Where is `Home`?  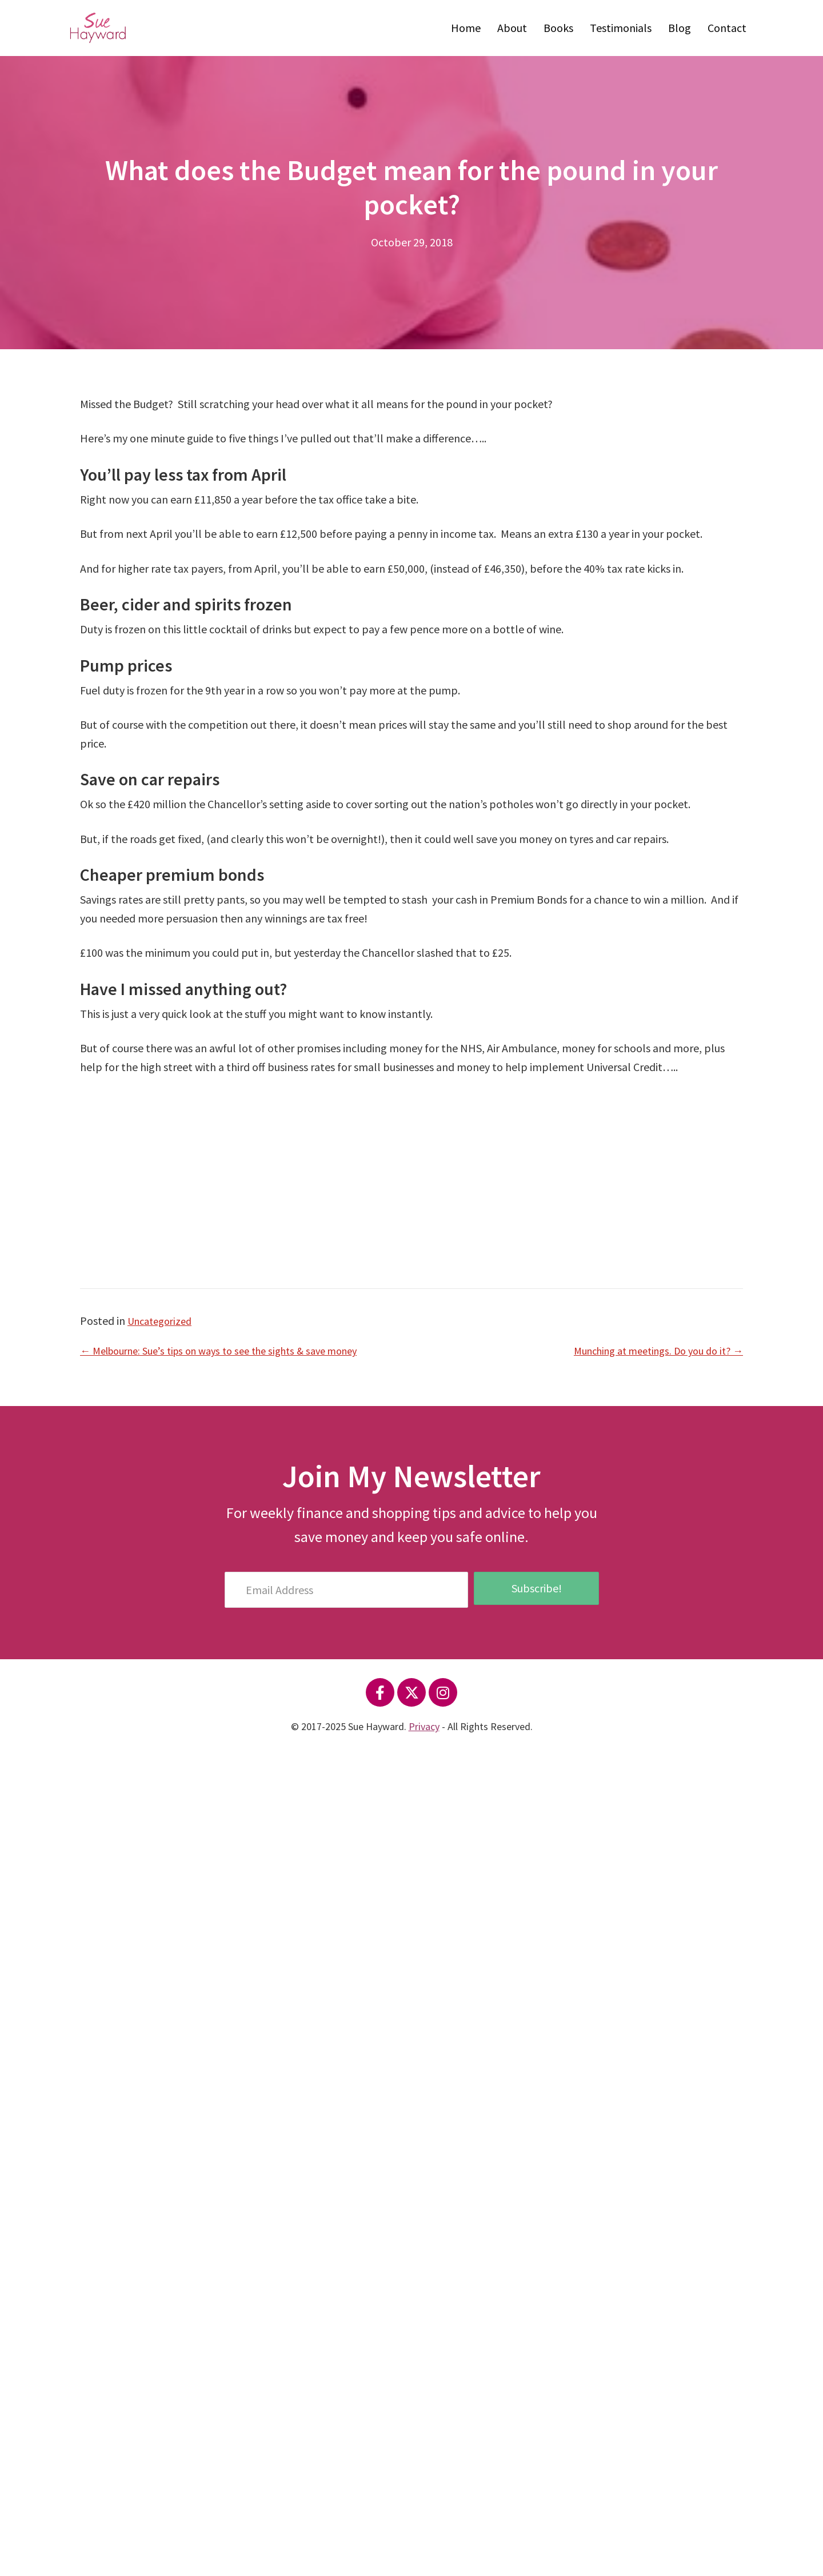 Home is located at coordinates (466, 28).